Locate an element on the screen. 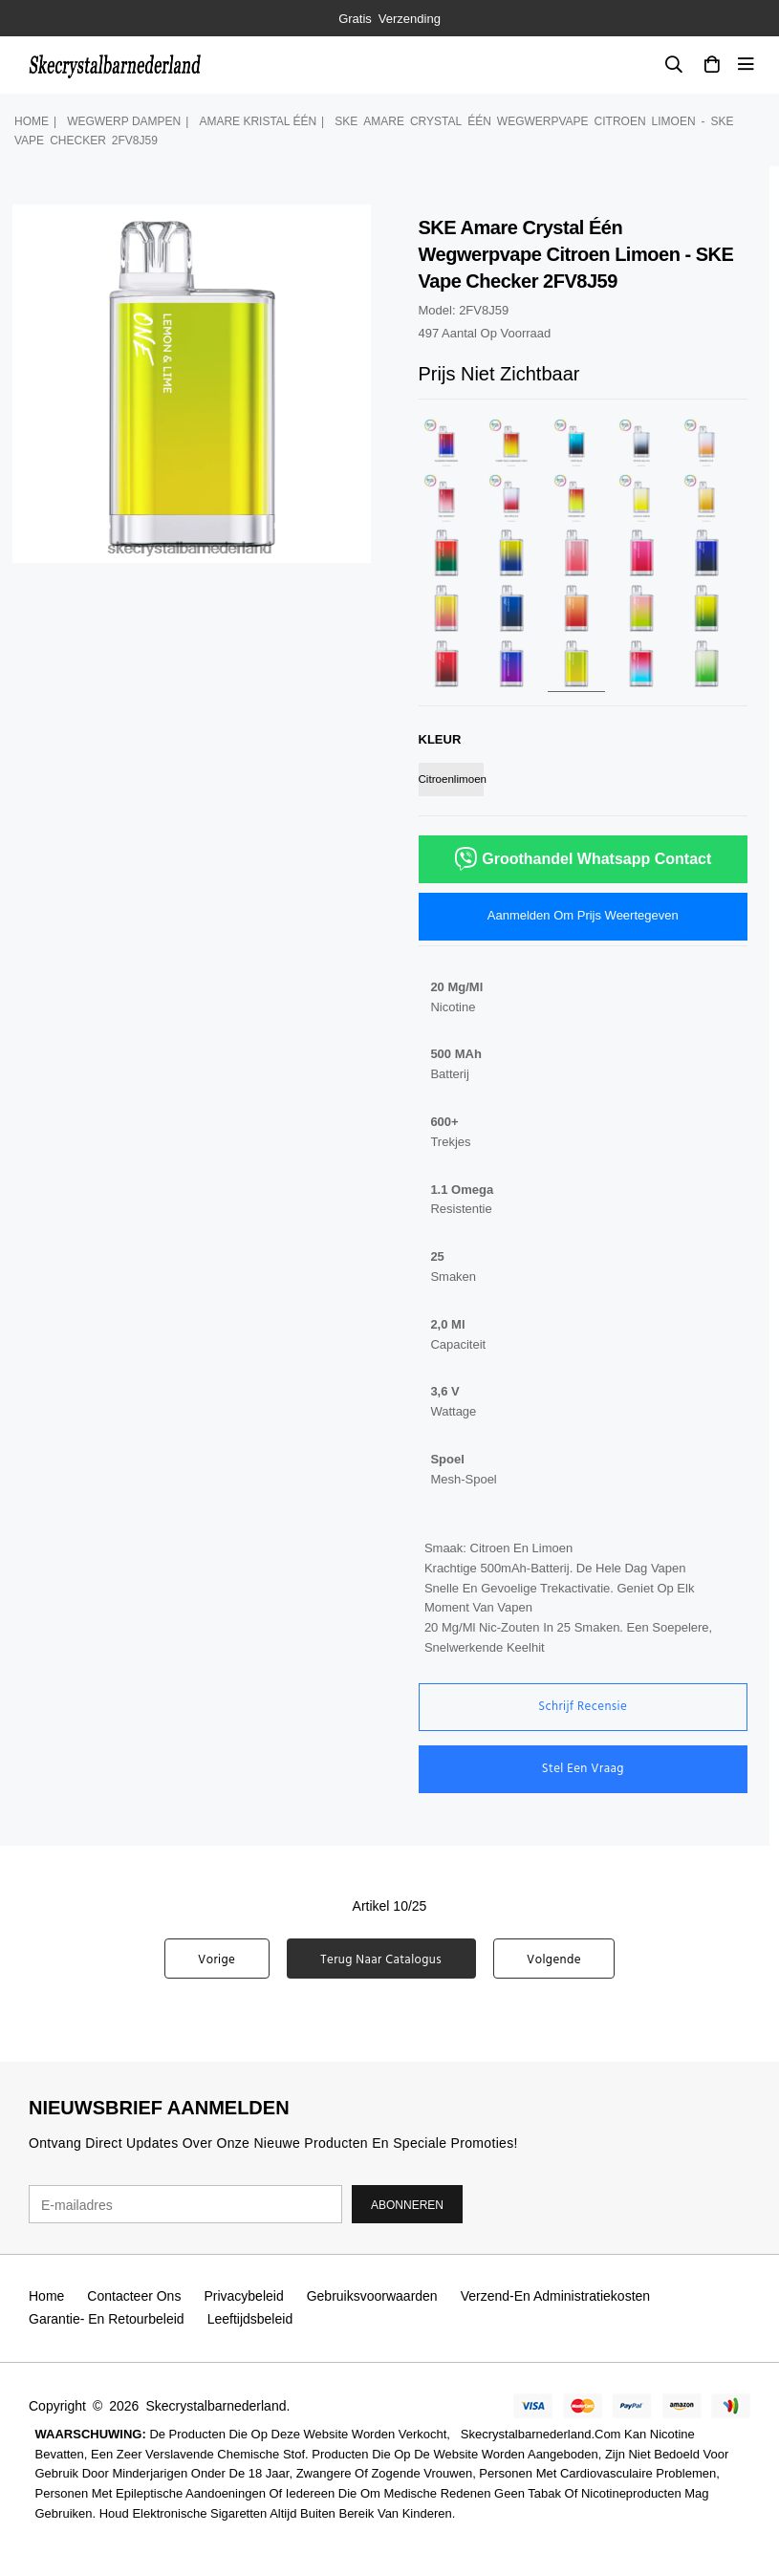 This screenshot has width=779, height=2576. Leeftijdsbeleid is located at coordinates (250, 2319).